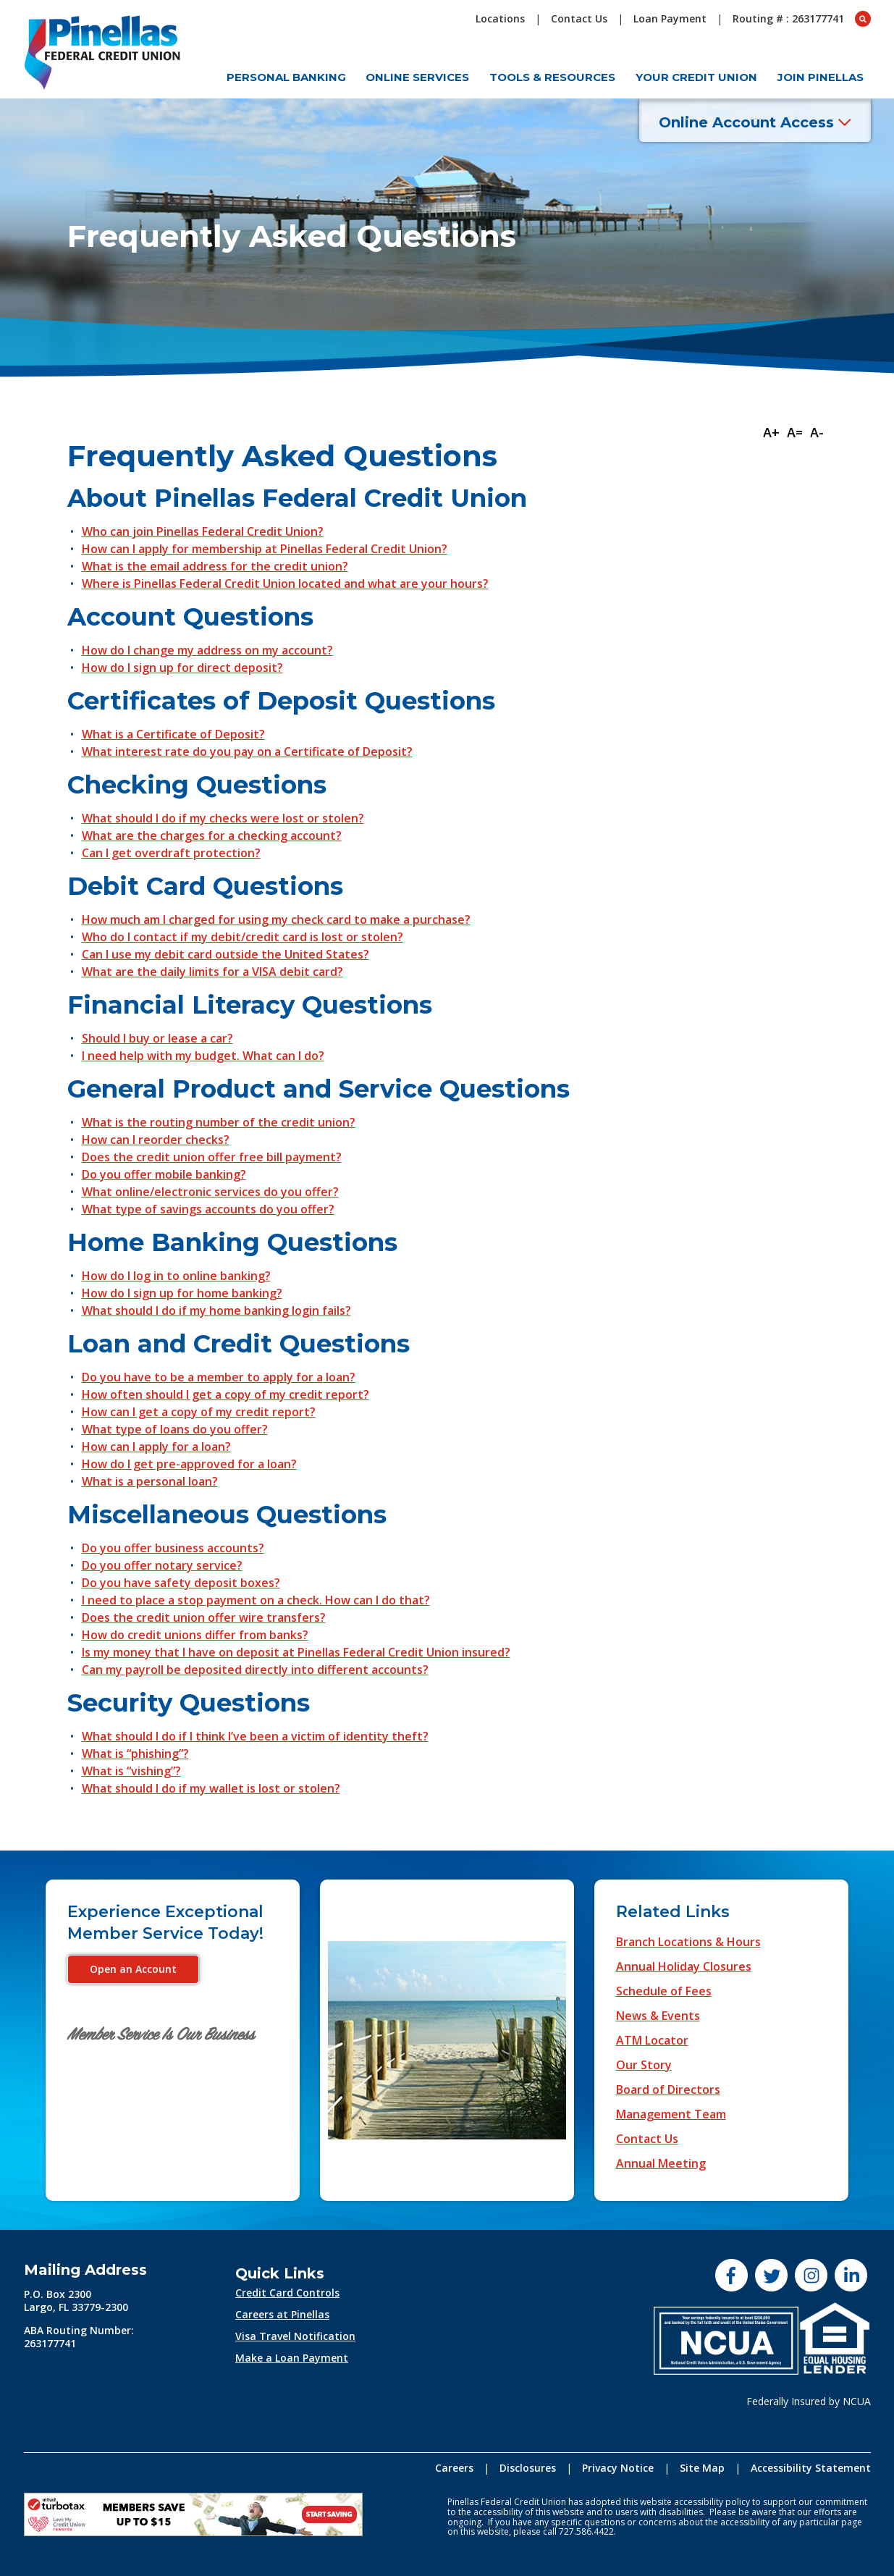 The image size is (894, 2576). What do you see at coordinates (702, 2468) in the screenshot?
I see `Site Map` at bounding box center [702, 2468].